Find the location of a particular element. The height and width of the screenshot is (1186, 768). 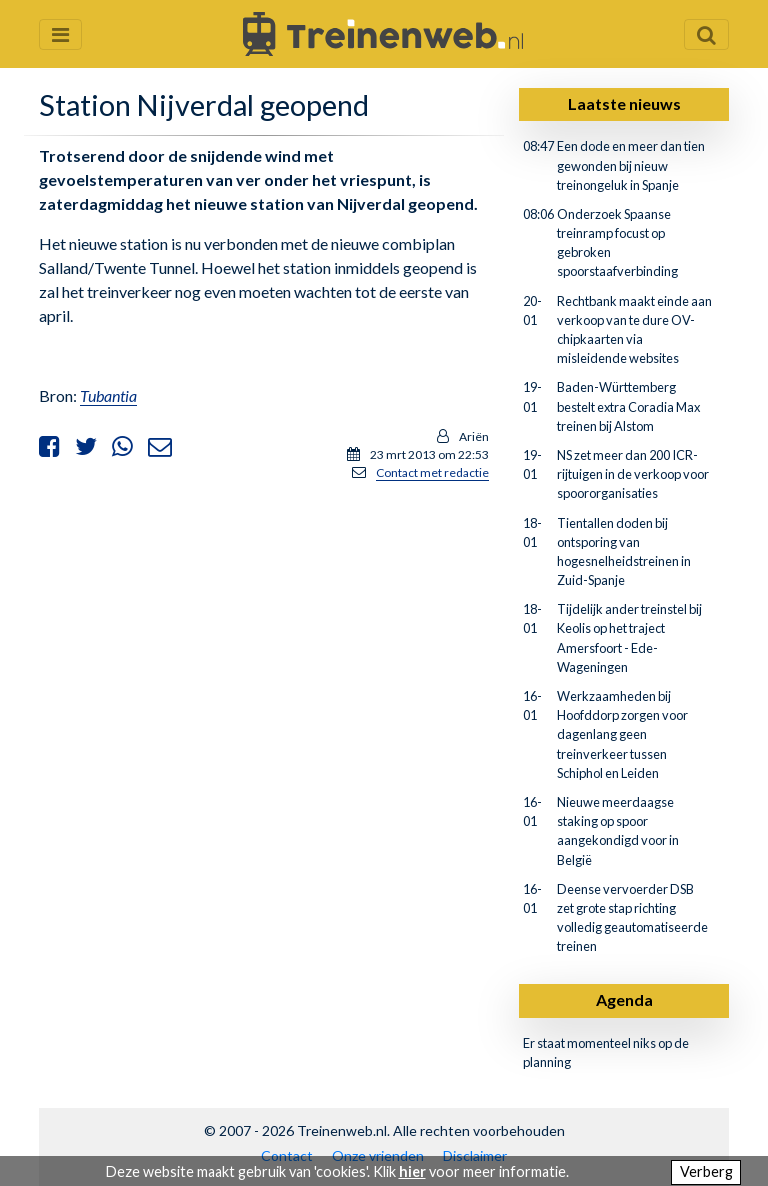

Tubantia is located at coordinates (108, 395).